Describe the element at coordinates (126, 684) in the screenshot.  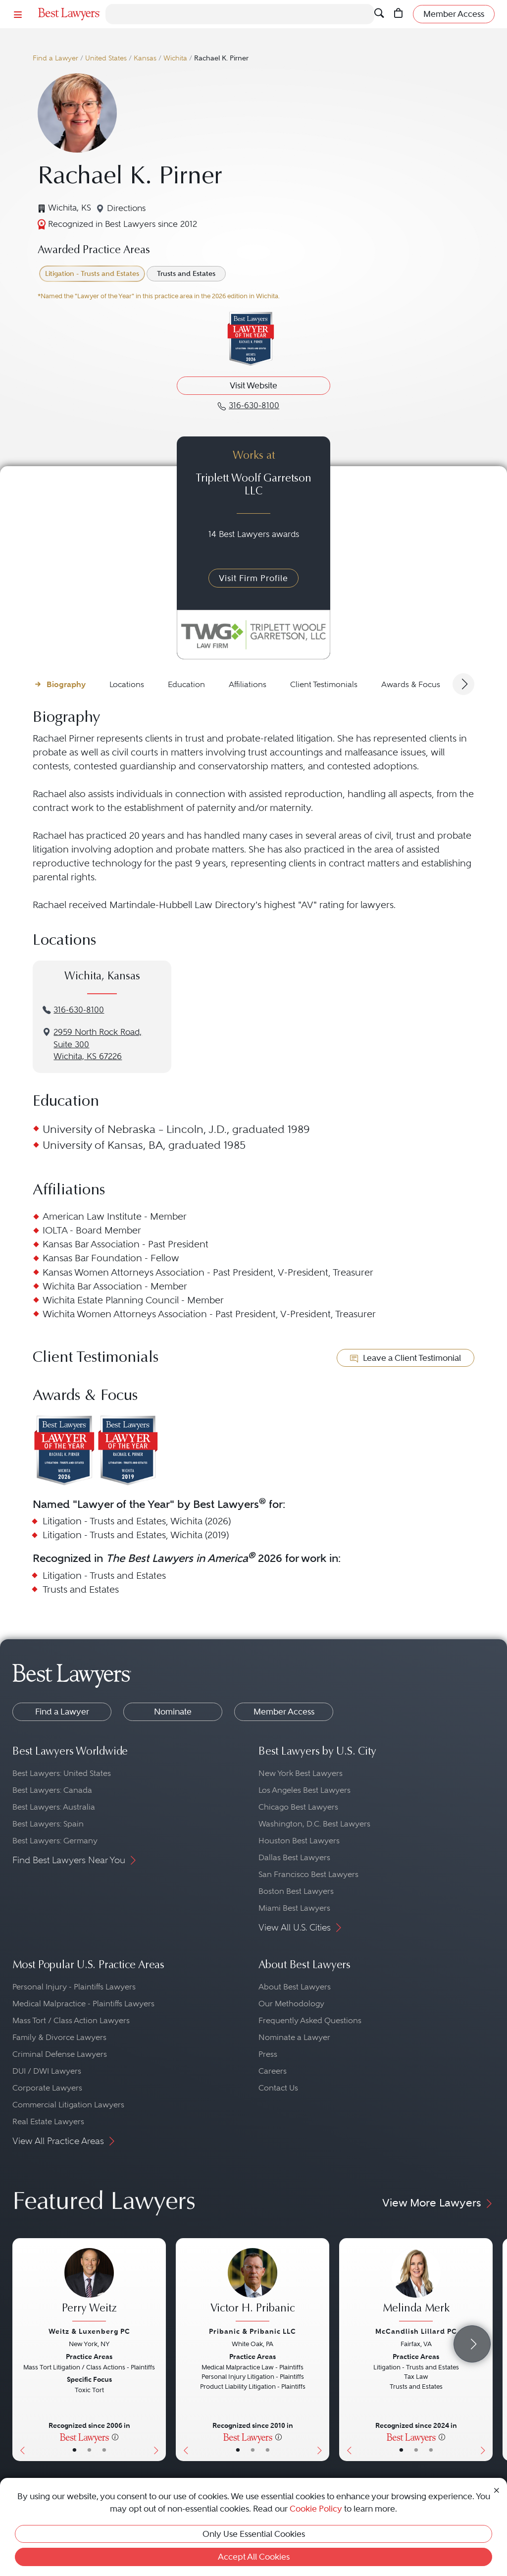
I see `Locations` at that location.